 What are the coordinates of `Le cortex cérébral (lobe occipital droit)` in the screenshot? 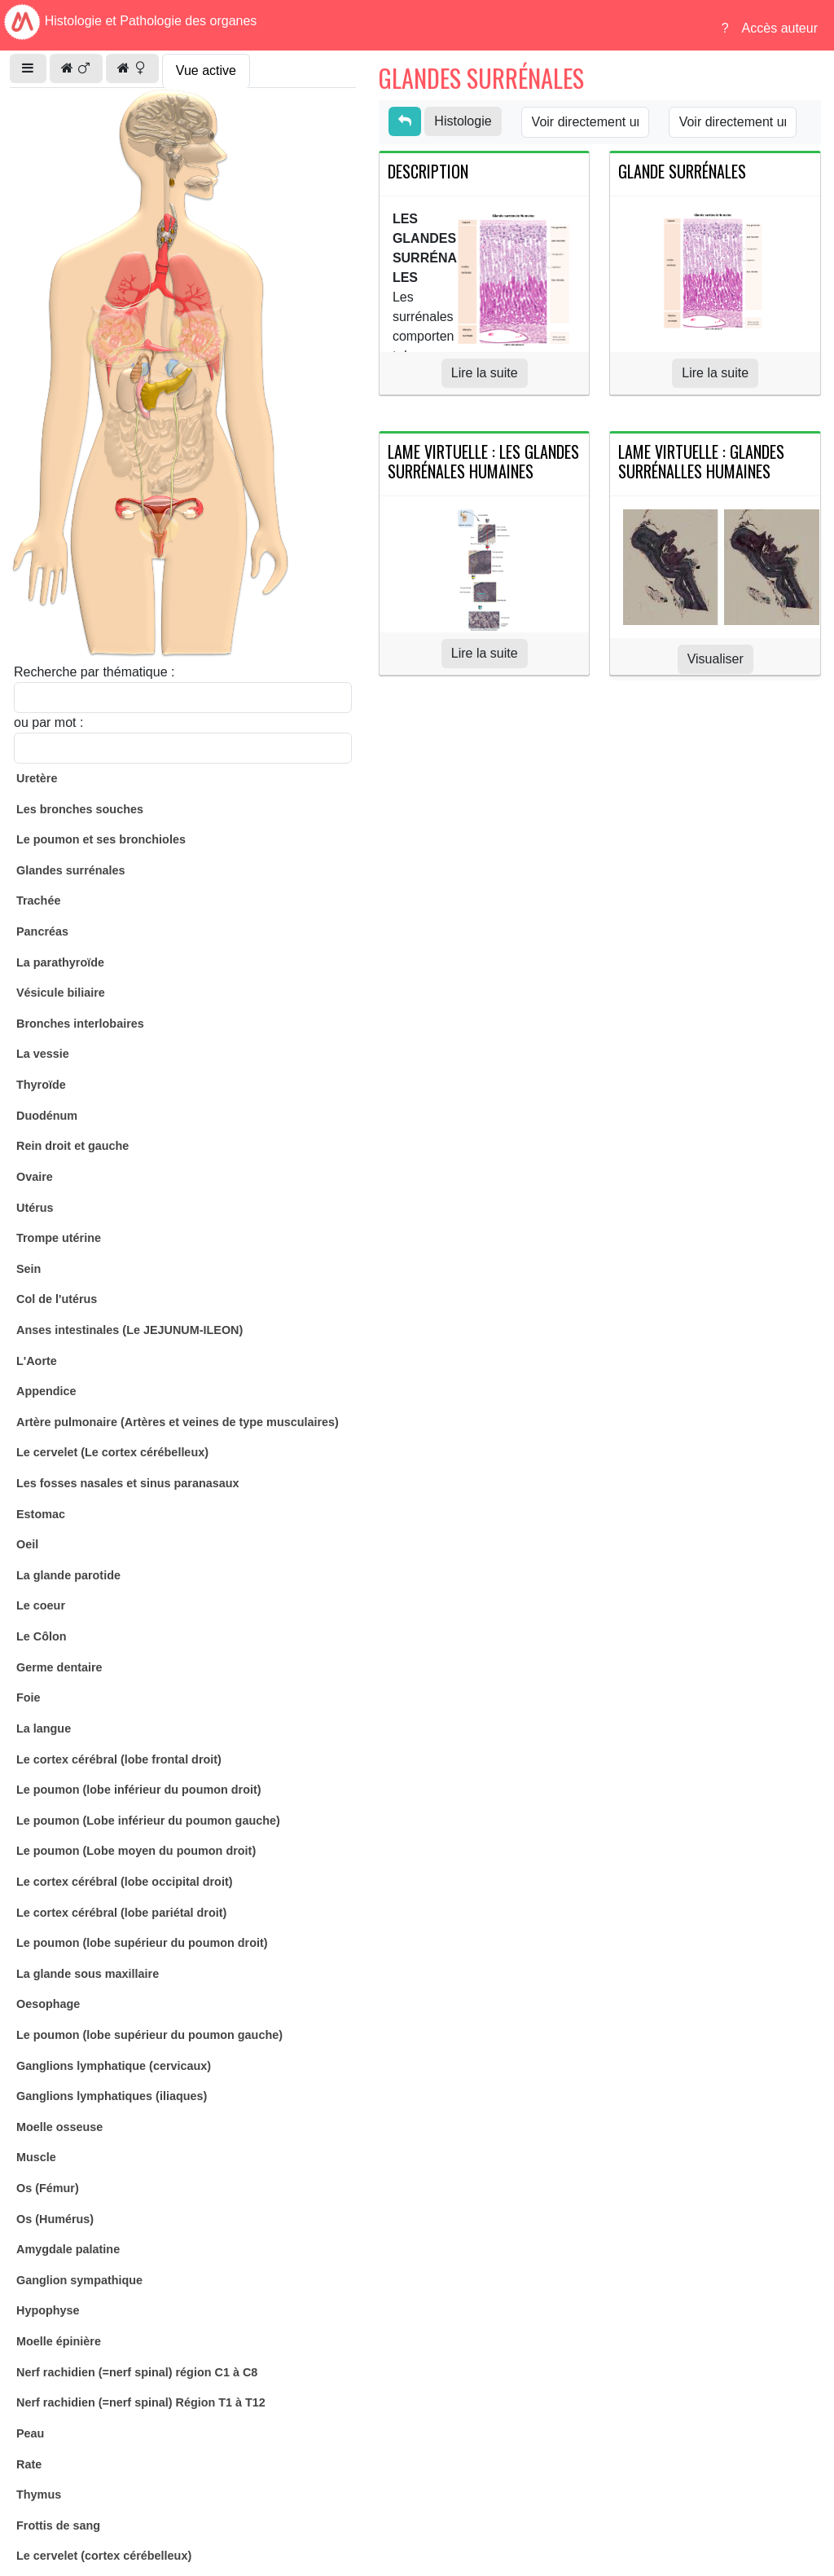 It's located at (124, 1881).